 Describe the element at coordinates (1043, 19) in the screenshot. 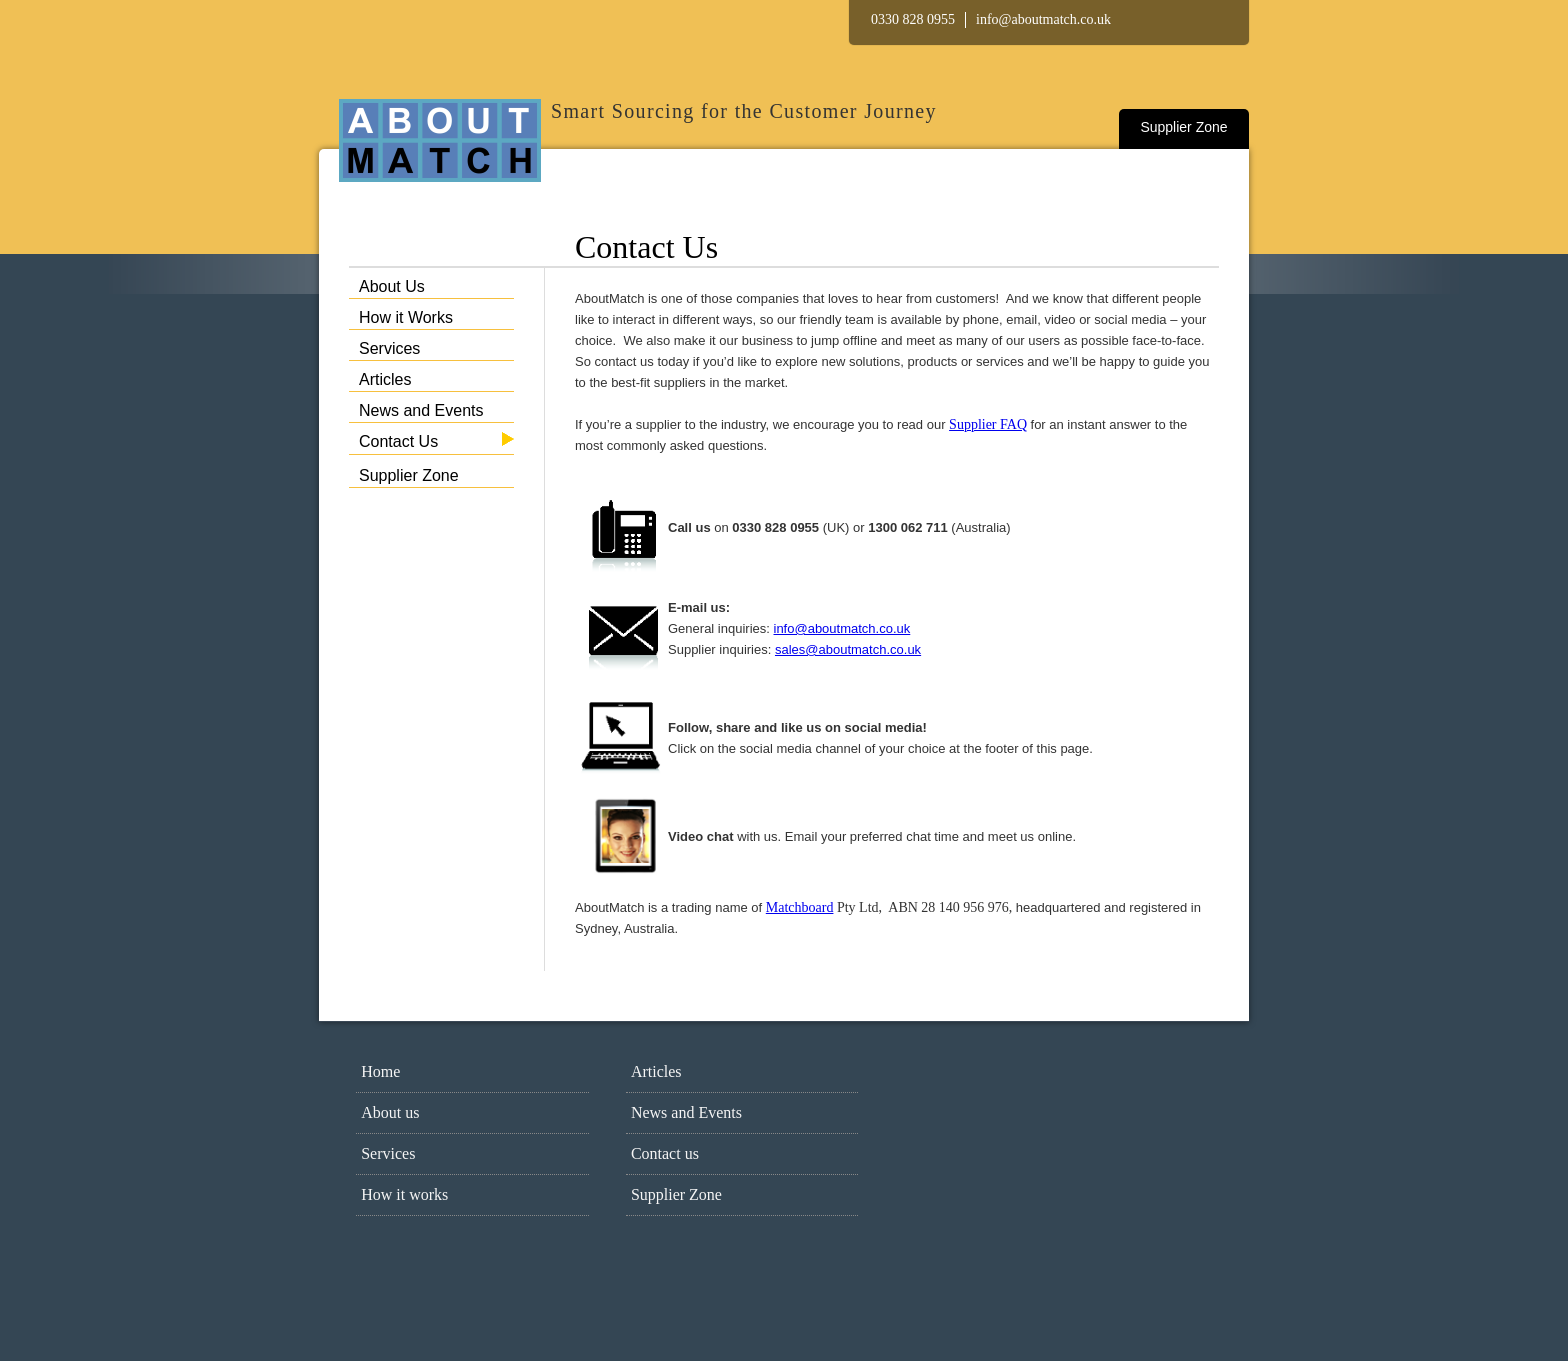

I see `info@aboutmatch.co.uk` at that location.